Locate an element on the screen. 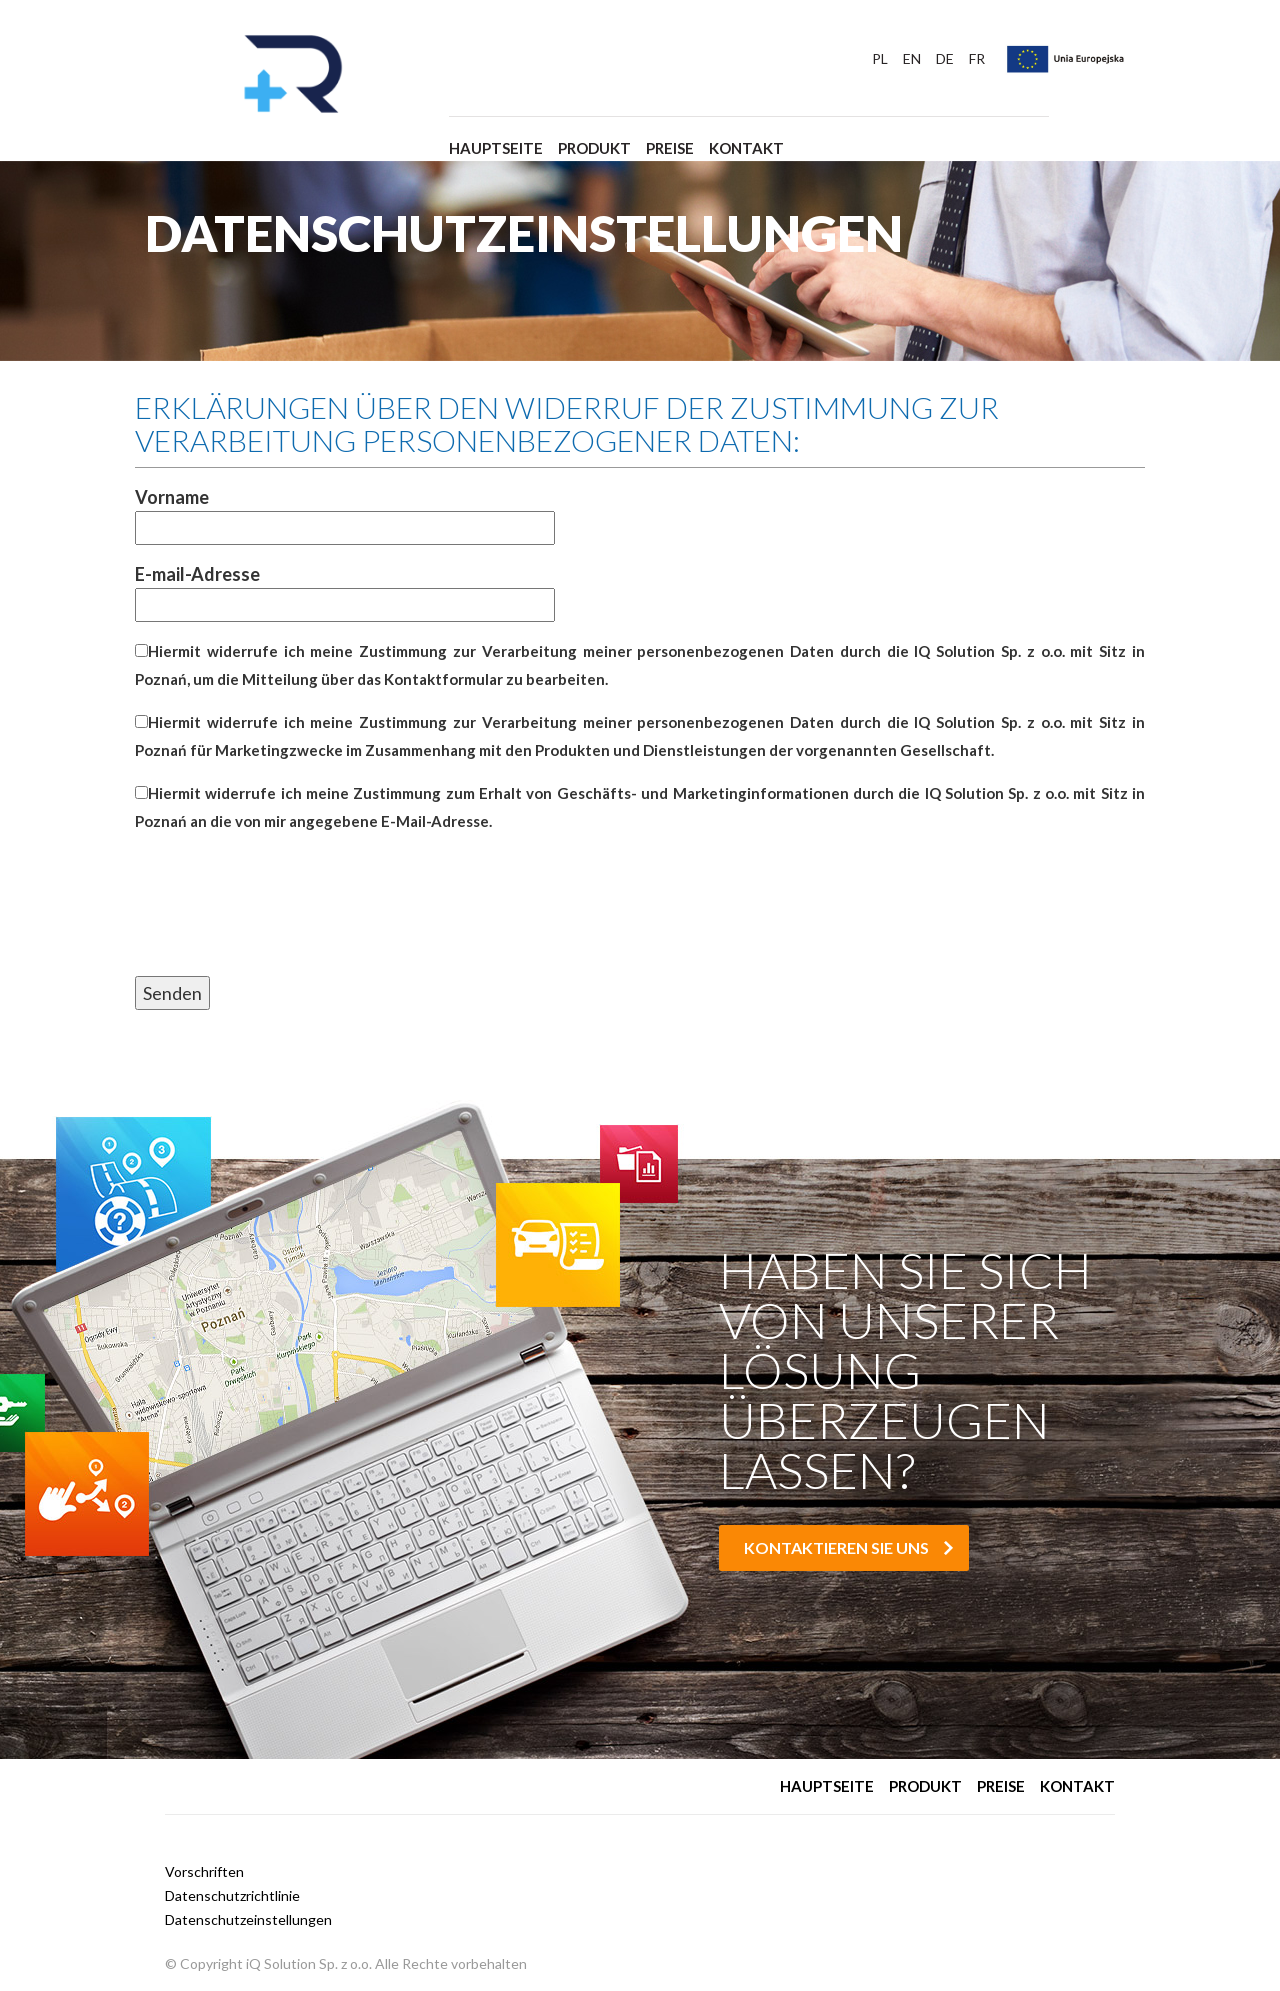 The image size is (1280, 1991). Hauptseite is located at coordinates (496, 148).